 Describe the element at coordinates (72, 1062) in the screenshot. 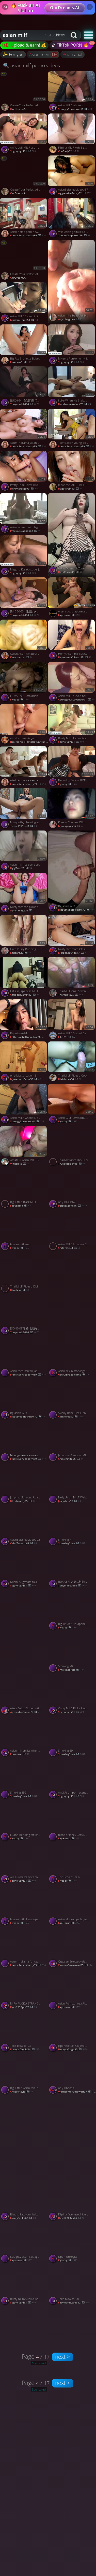

I see `[Watch Thai MILF Rides a Cock porno video]` at that location.